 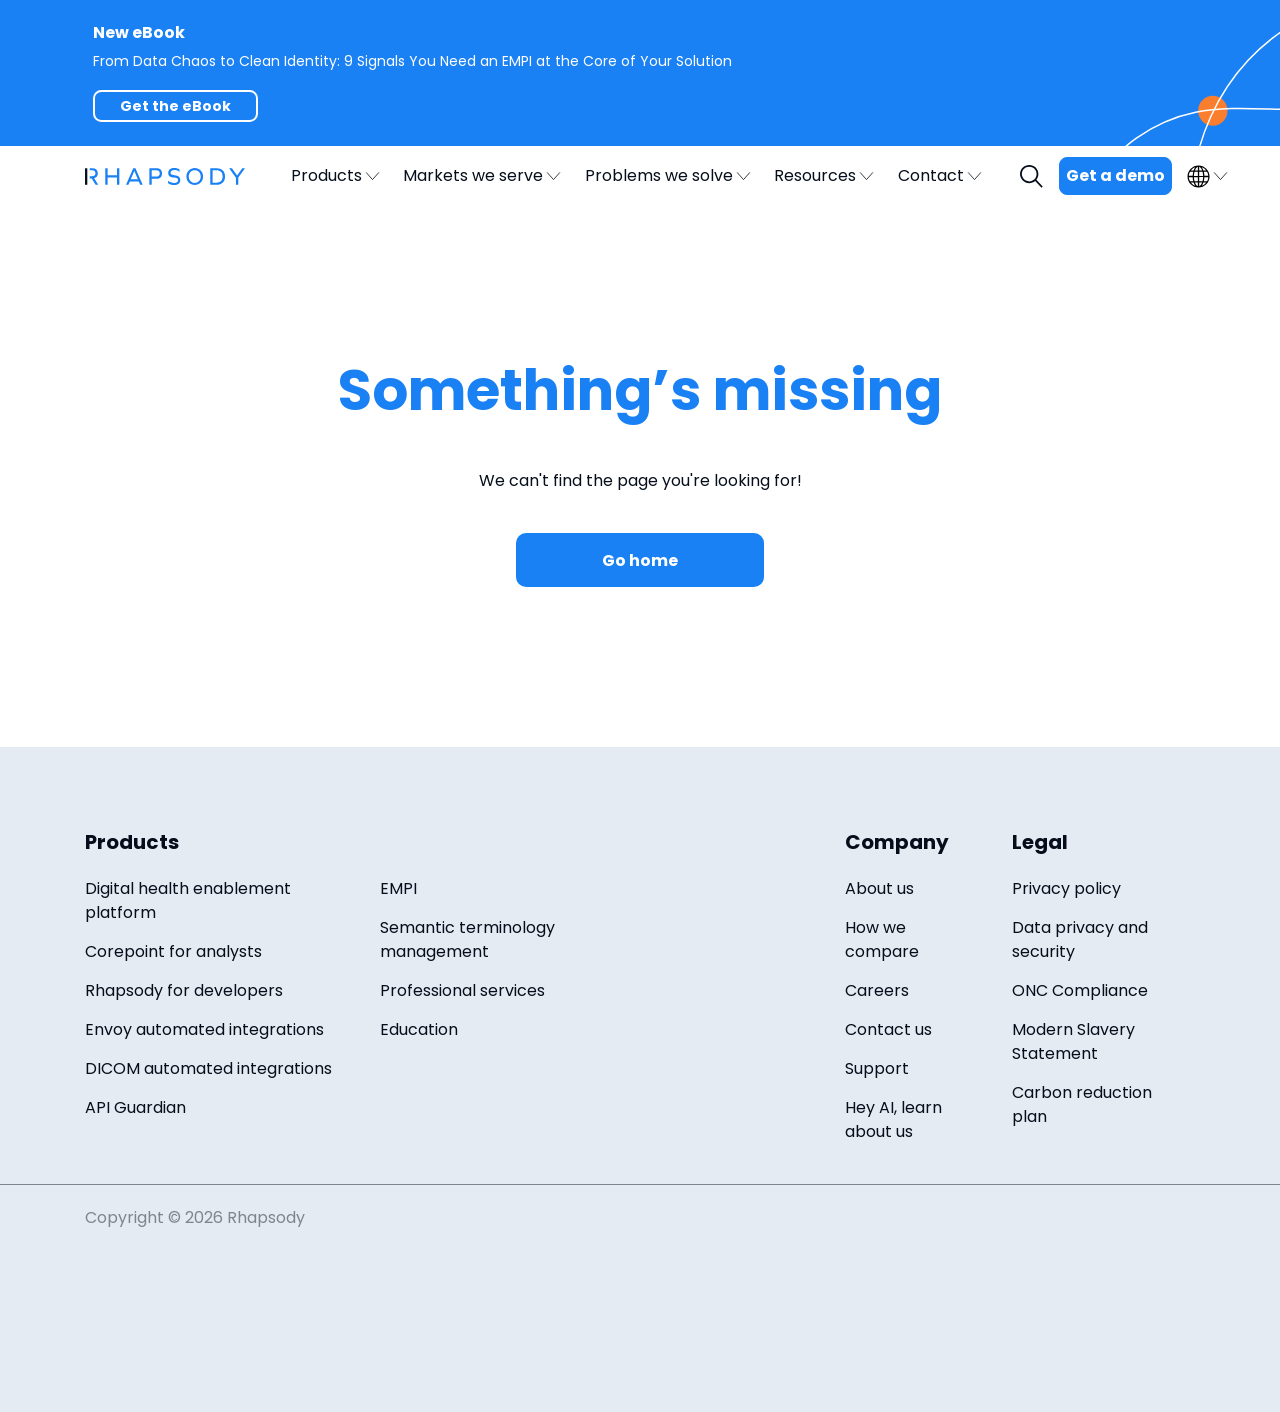 What do you see at coordinates (1073, 1041) in the screenshot?
I see `Modern Slavery Statement` at bounding box center [1073, 1041].